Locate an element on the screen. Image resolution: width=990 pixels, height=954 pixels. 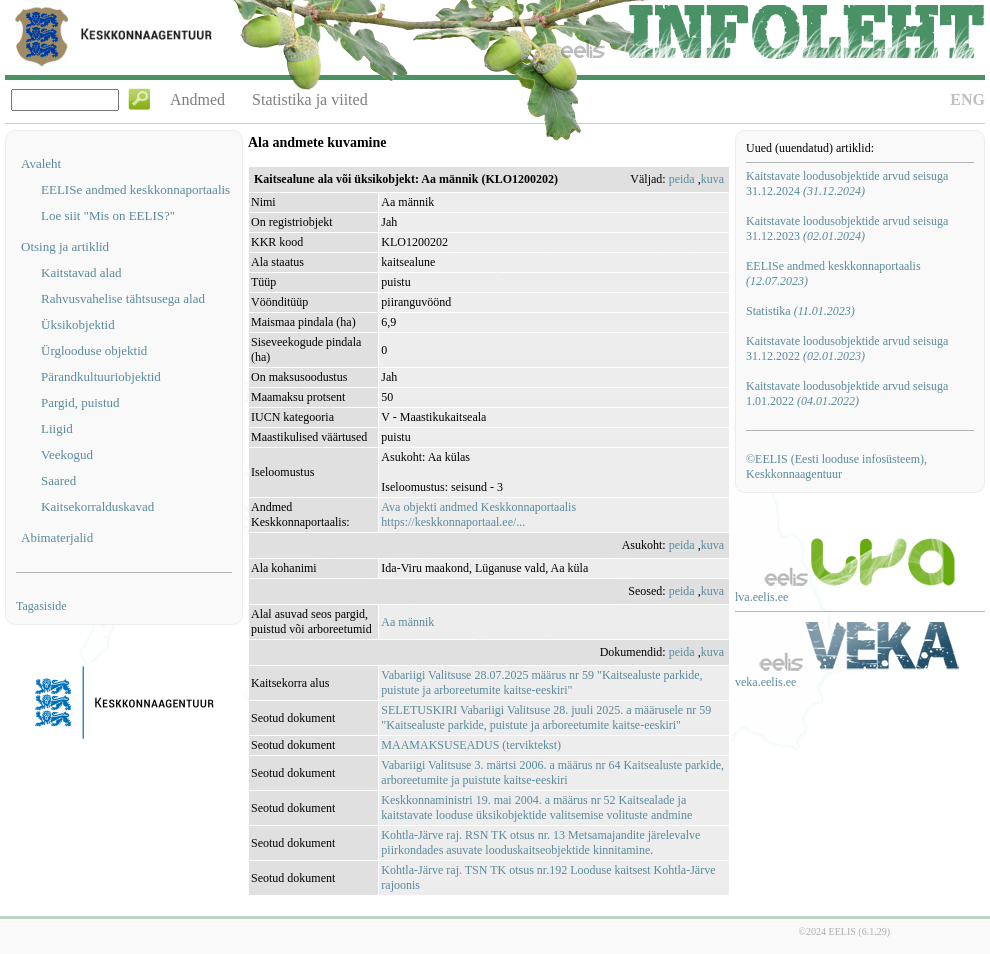
Kaitstavate loodusobjektide arvud seisuga 31.12.2024 is located at coordinates (847, 183).